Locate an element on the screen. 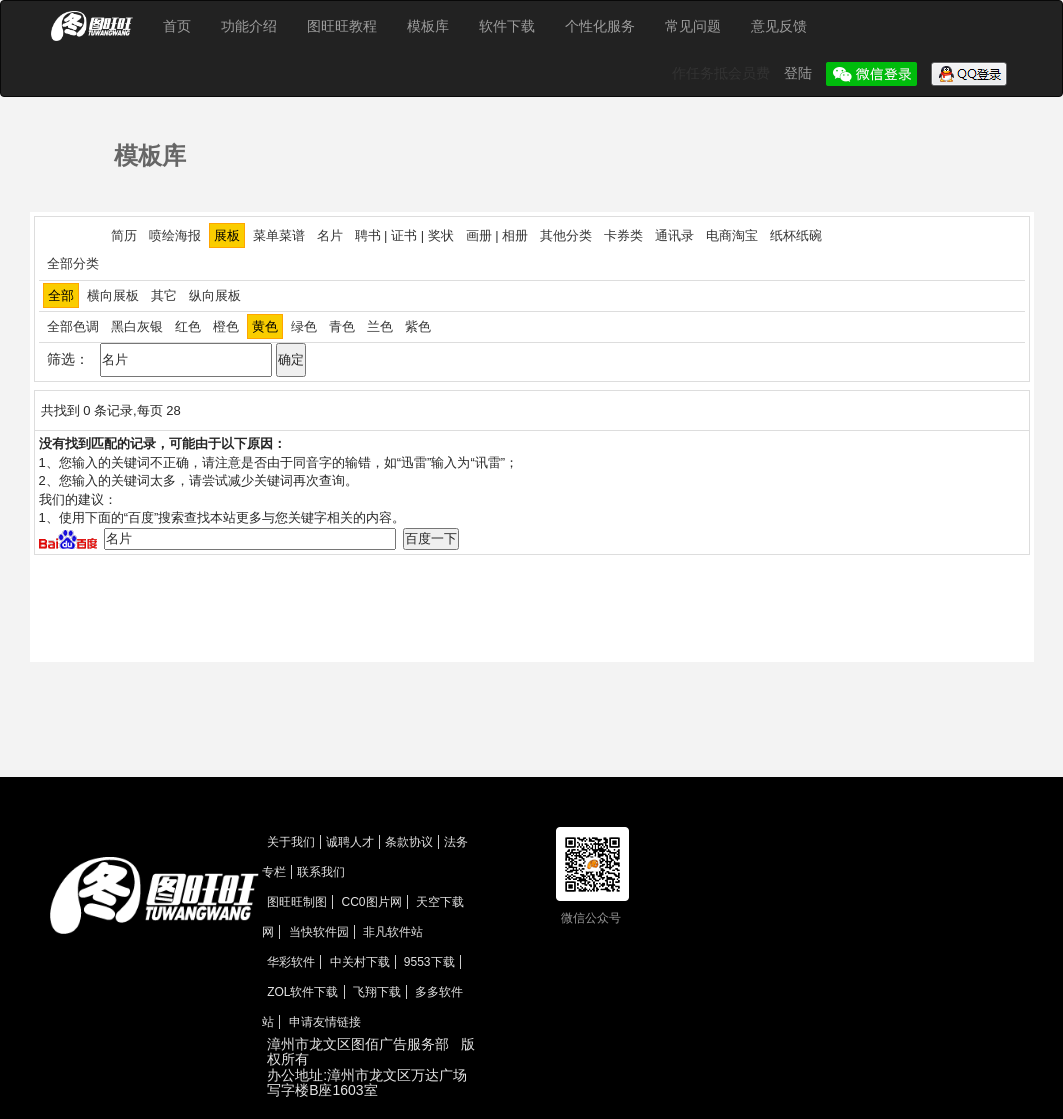  飞翔下载 is located at coordinates (377, 992).